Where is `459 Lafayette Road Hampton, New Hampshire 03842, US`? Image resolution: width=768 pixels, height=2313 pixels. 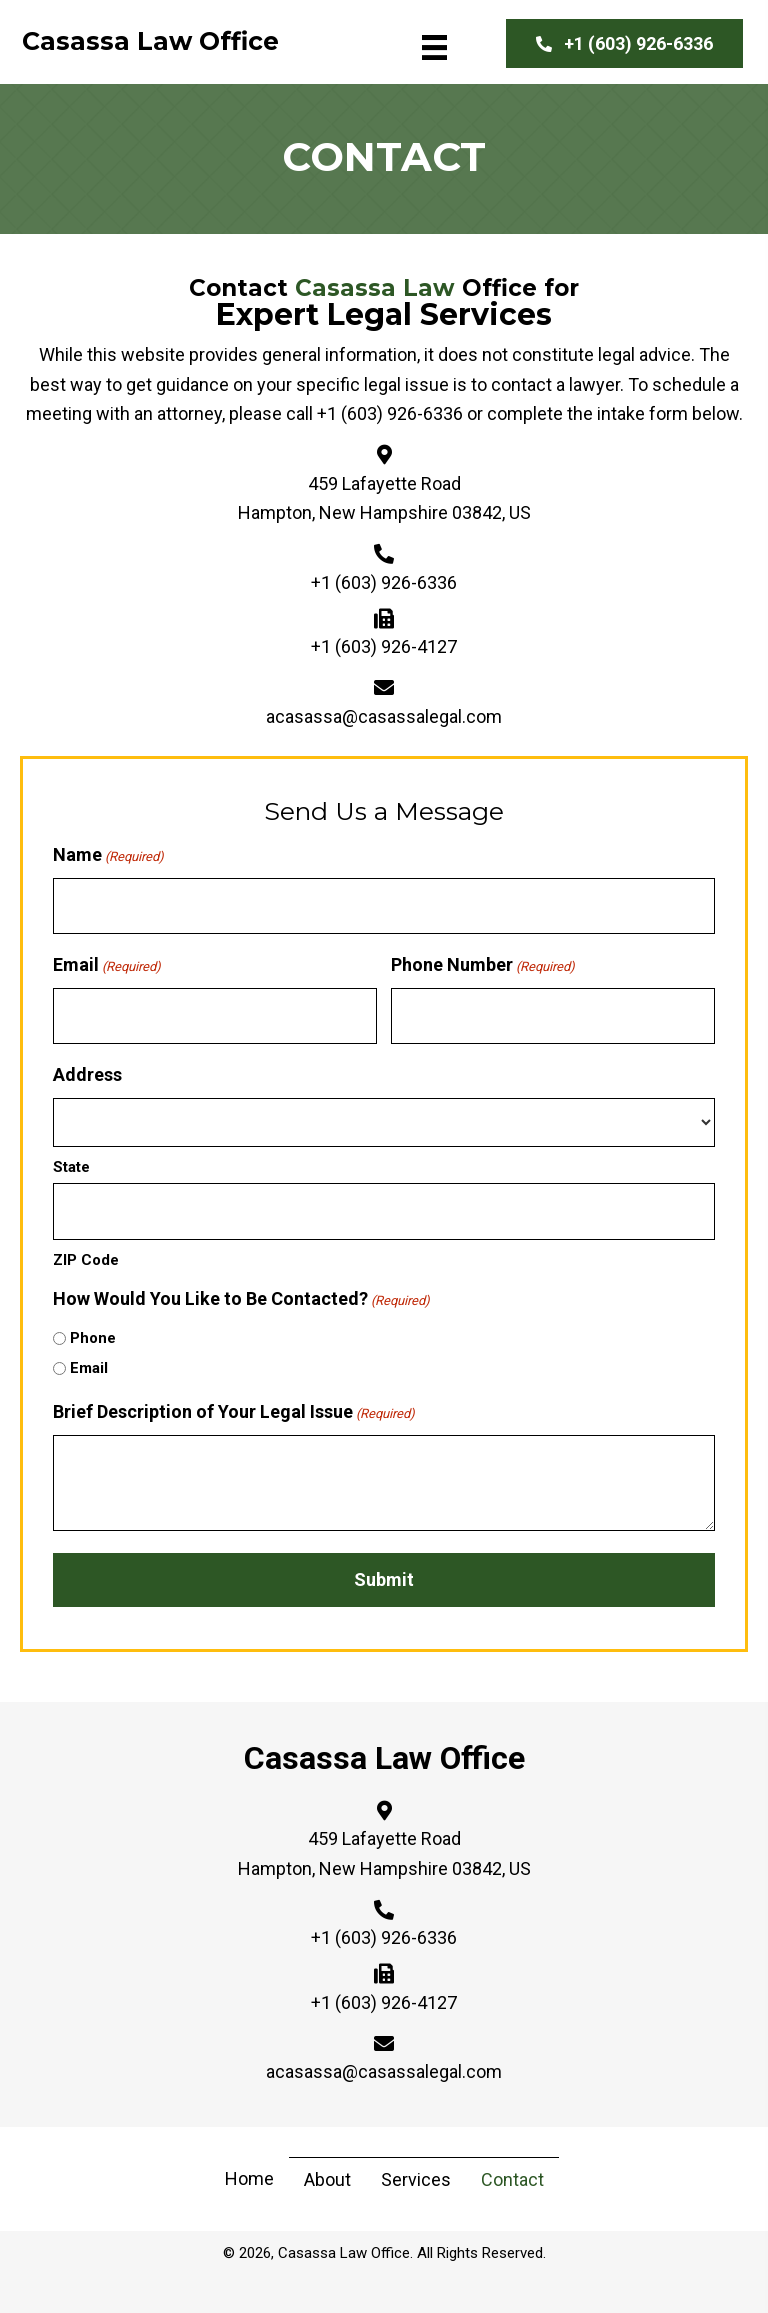
459 Lafayette Road Hampton, New Hampshire 03842, US is located at coordinates (384, 1852).